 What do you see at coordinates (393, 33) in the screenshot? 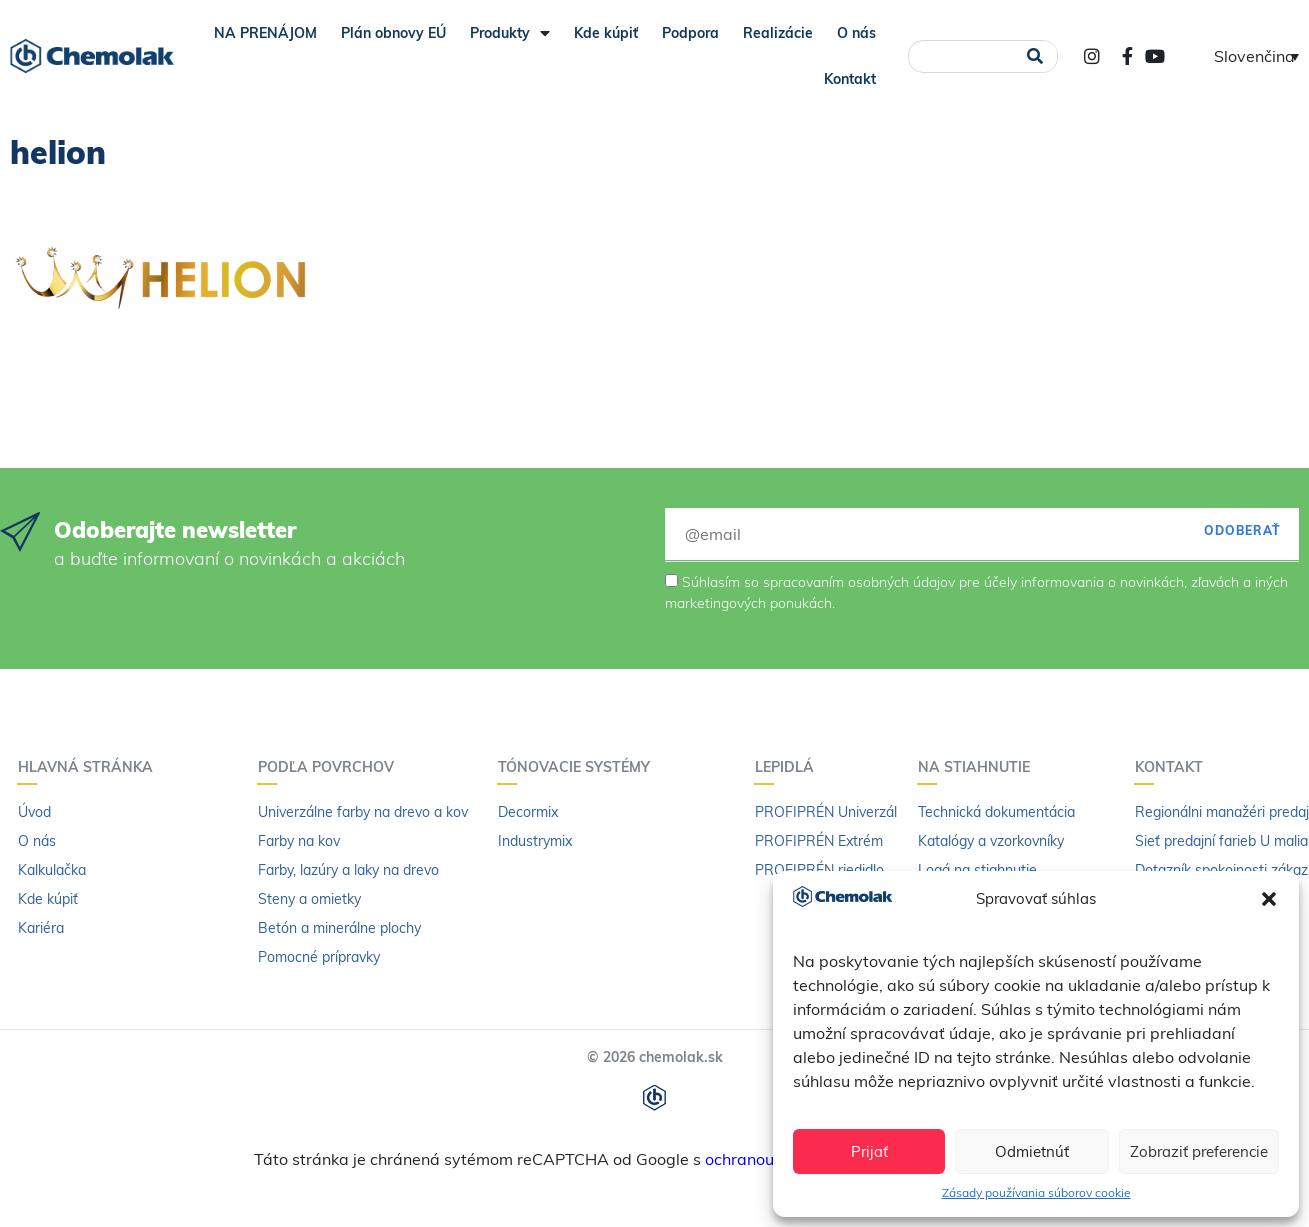
I see `Plán obnovy EÚ` at bounding box center [393, 33].